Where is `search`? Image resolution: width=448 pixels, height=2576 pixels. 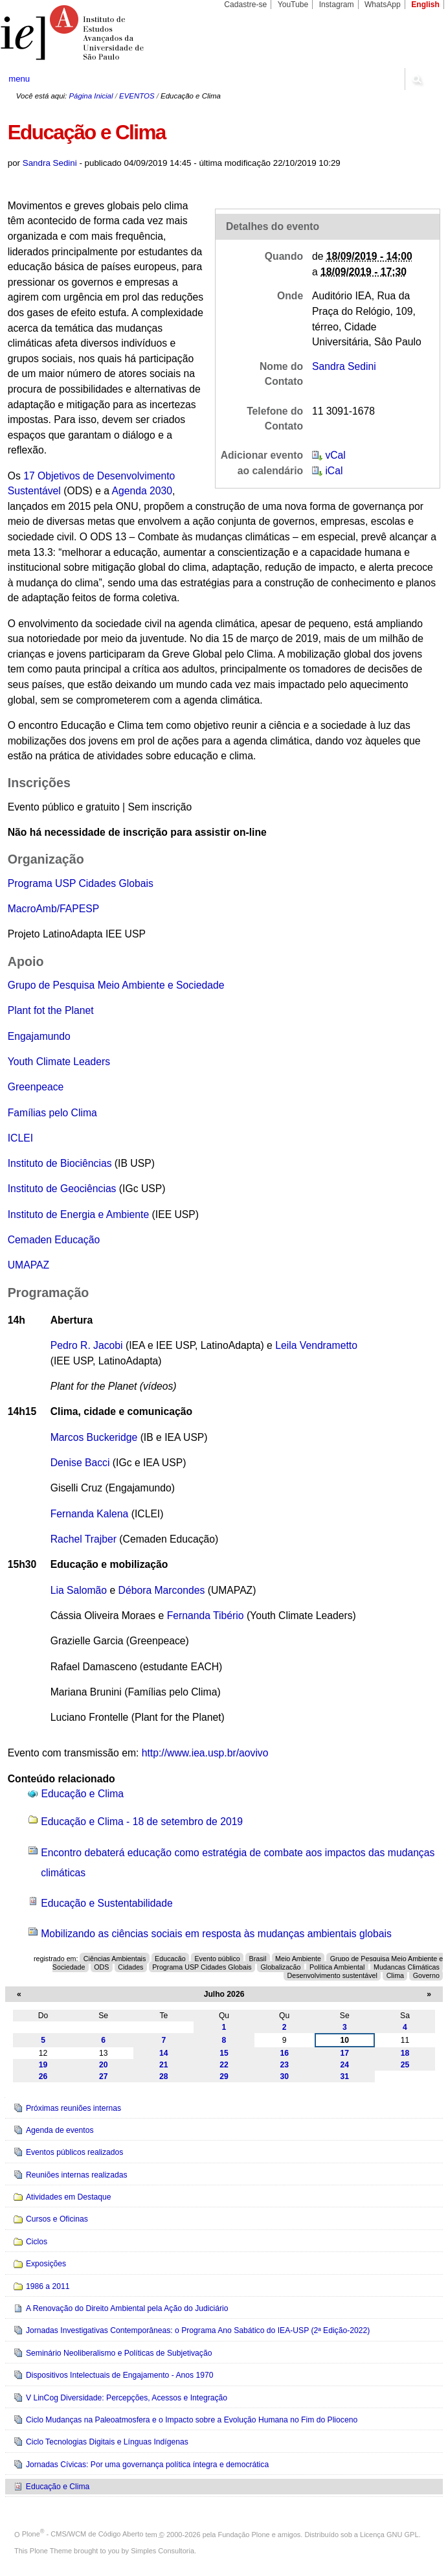 search is located at coordinates (416, 79).